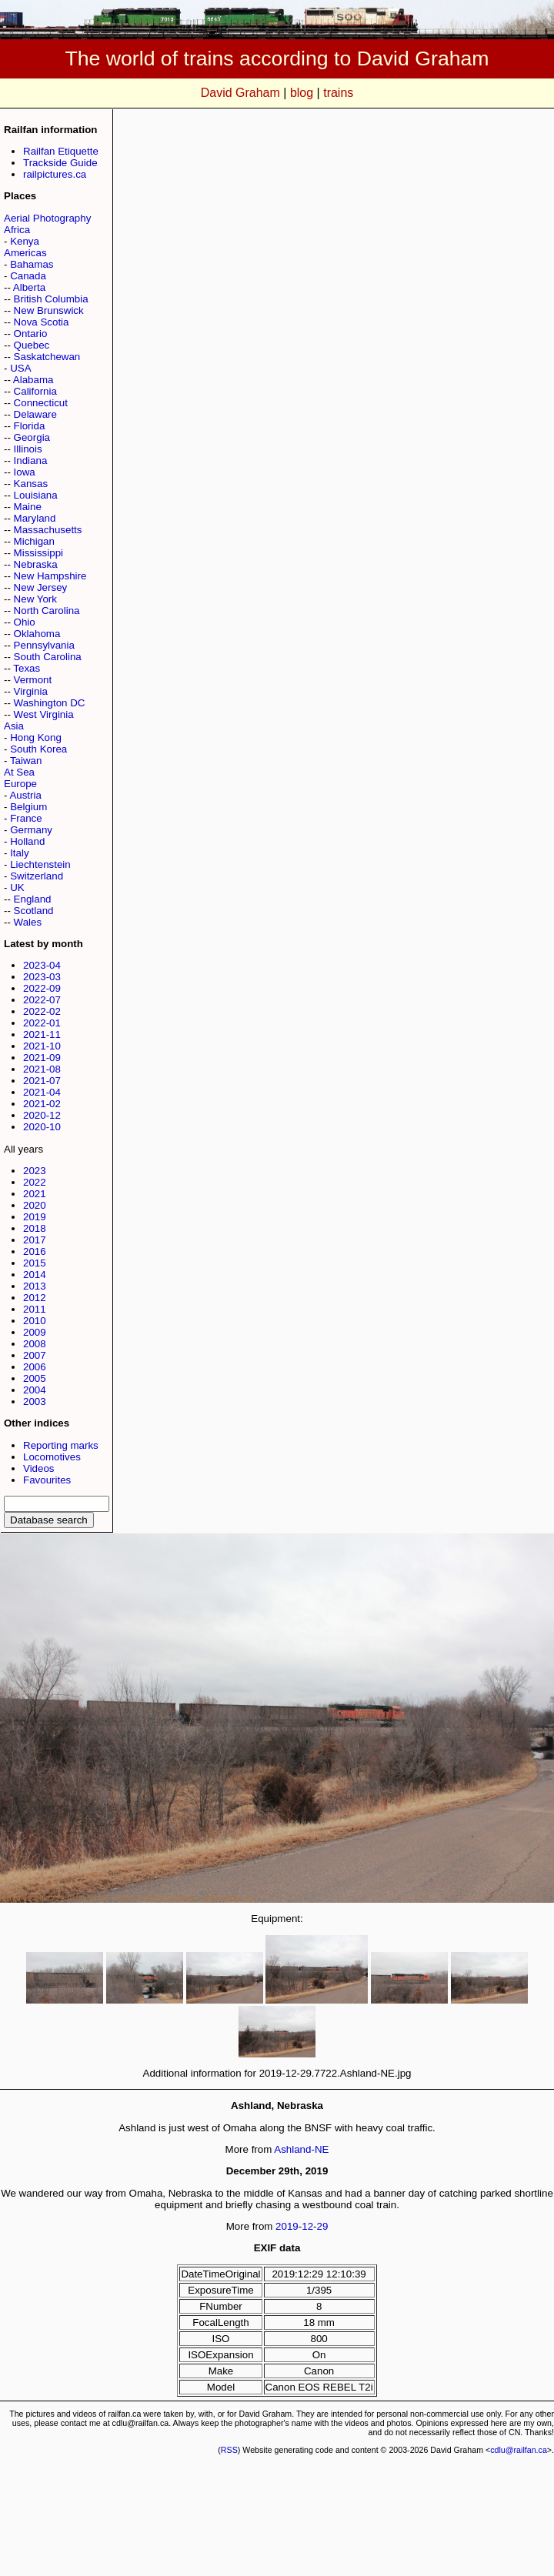  Describe the element at coordinates (28, 449) in the screenshot. I see `Illinois` at that location.